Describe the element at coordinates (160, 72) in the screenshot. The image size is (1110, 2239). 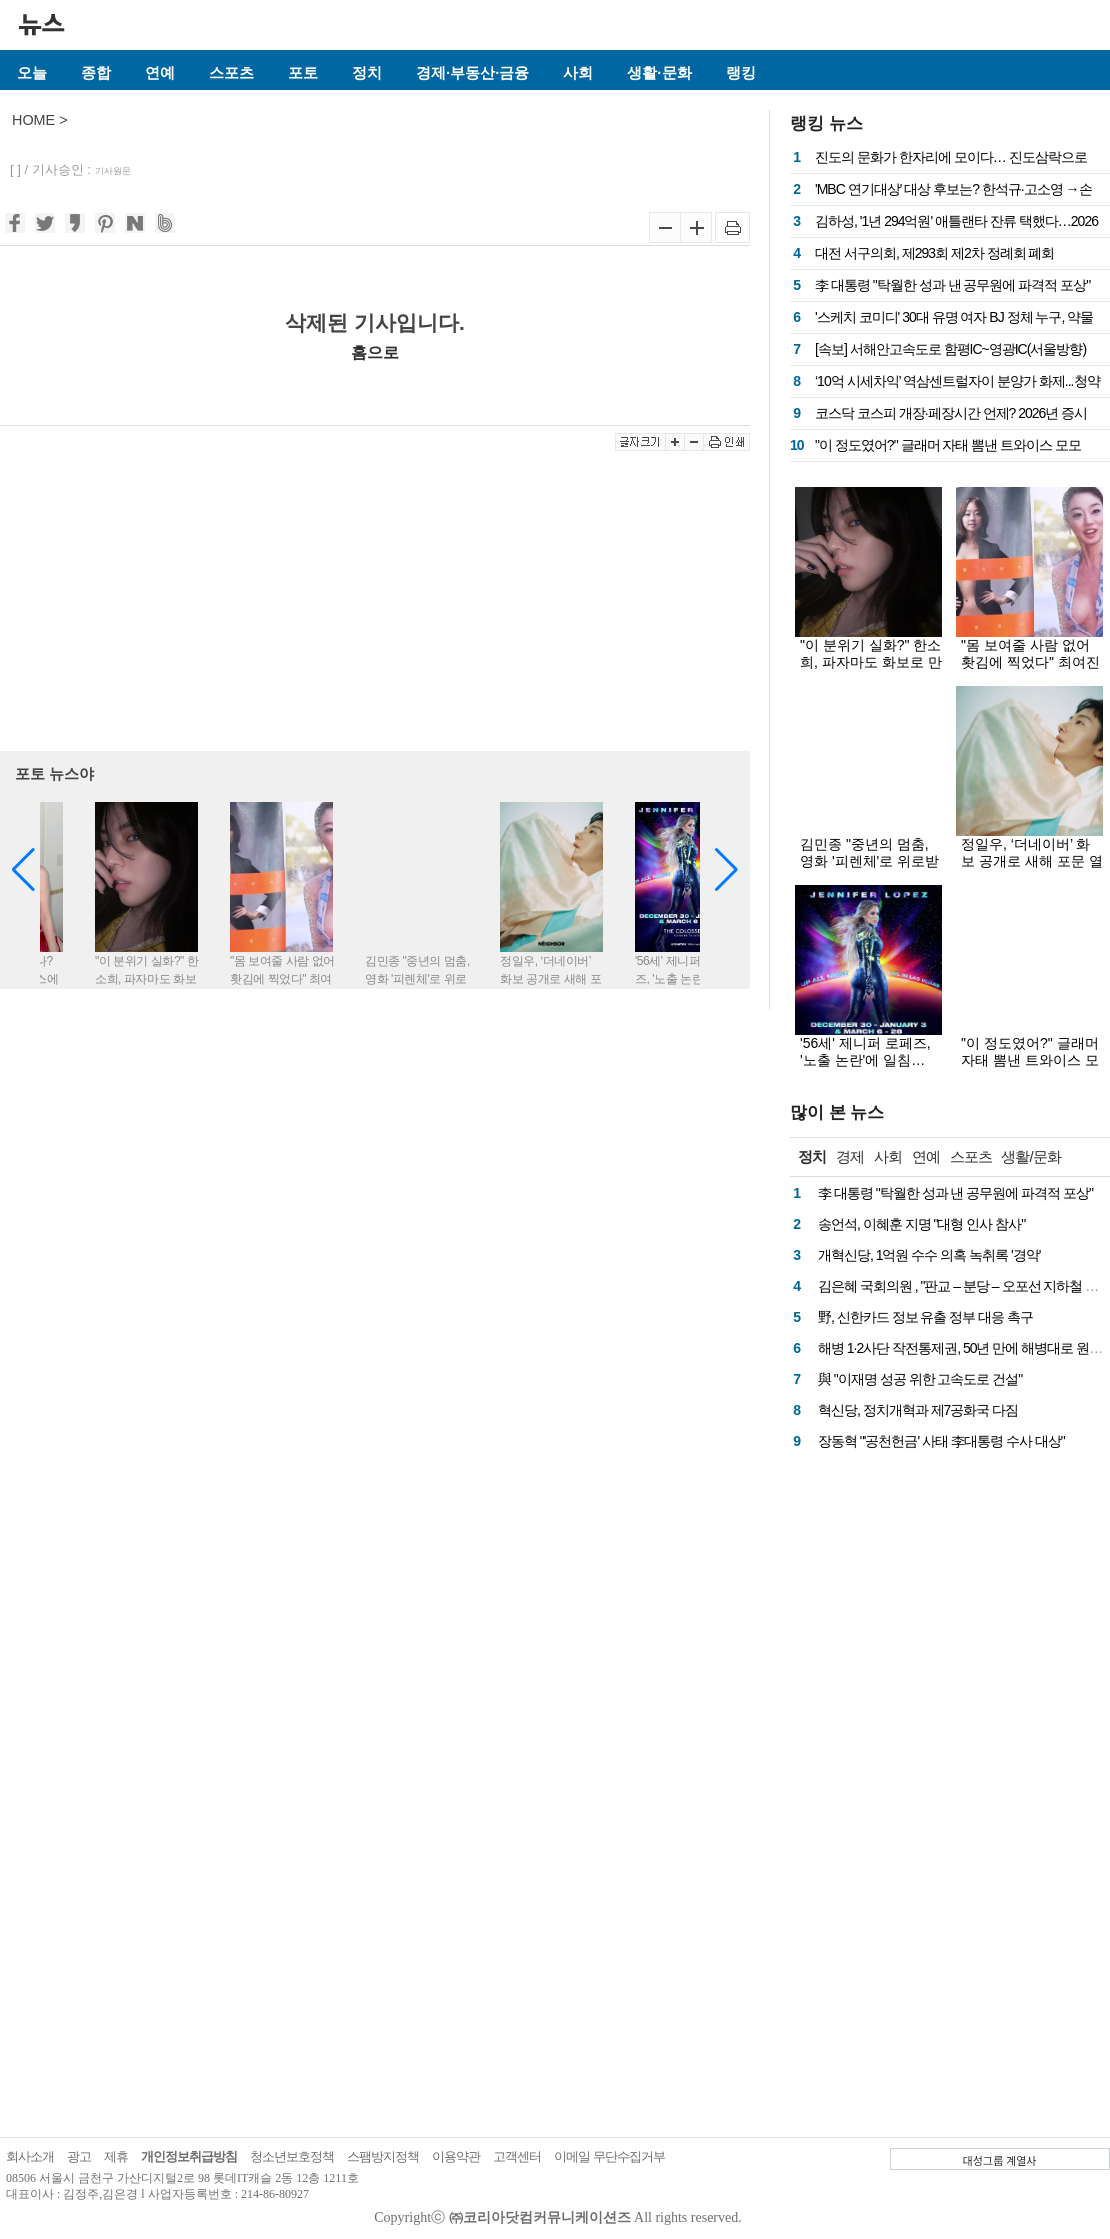
I see `연예` at that location.